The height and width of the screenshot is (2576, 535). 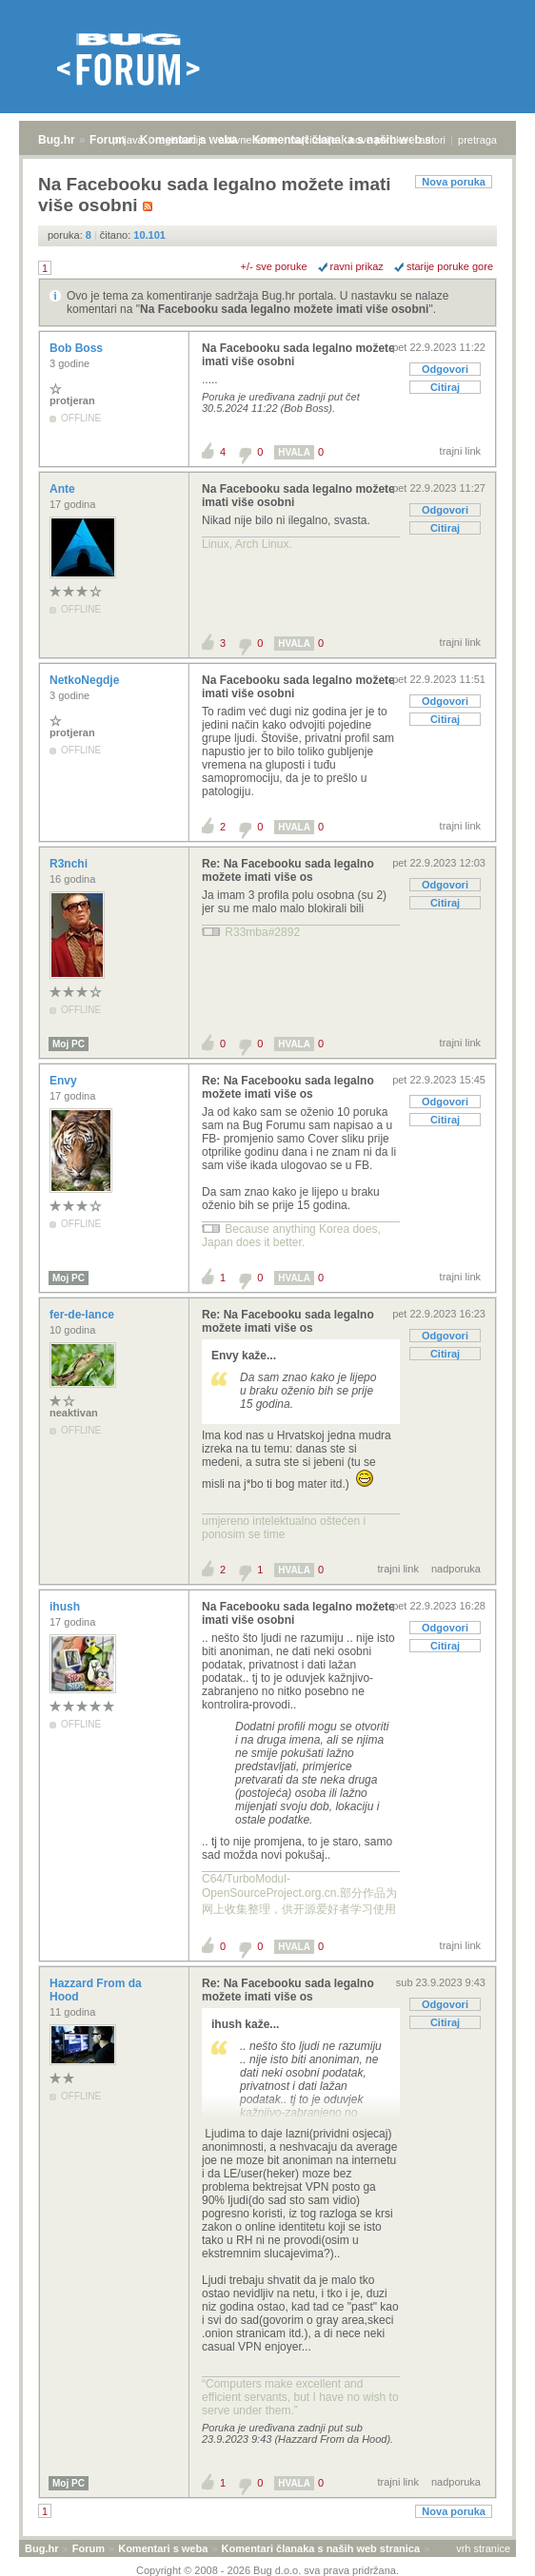 I want to click on ravni prikaz, so click(x=357, y=266).